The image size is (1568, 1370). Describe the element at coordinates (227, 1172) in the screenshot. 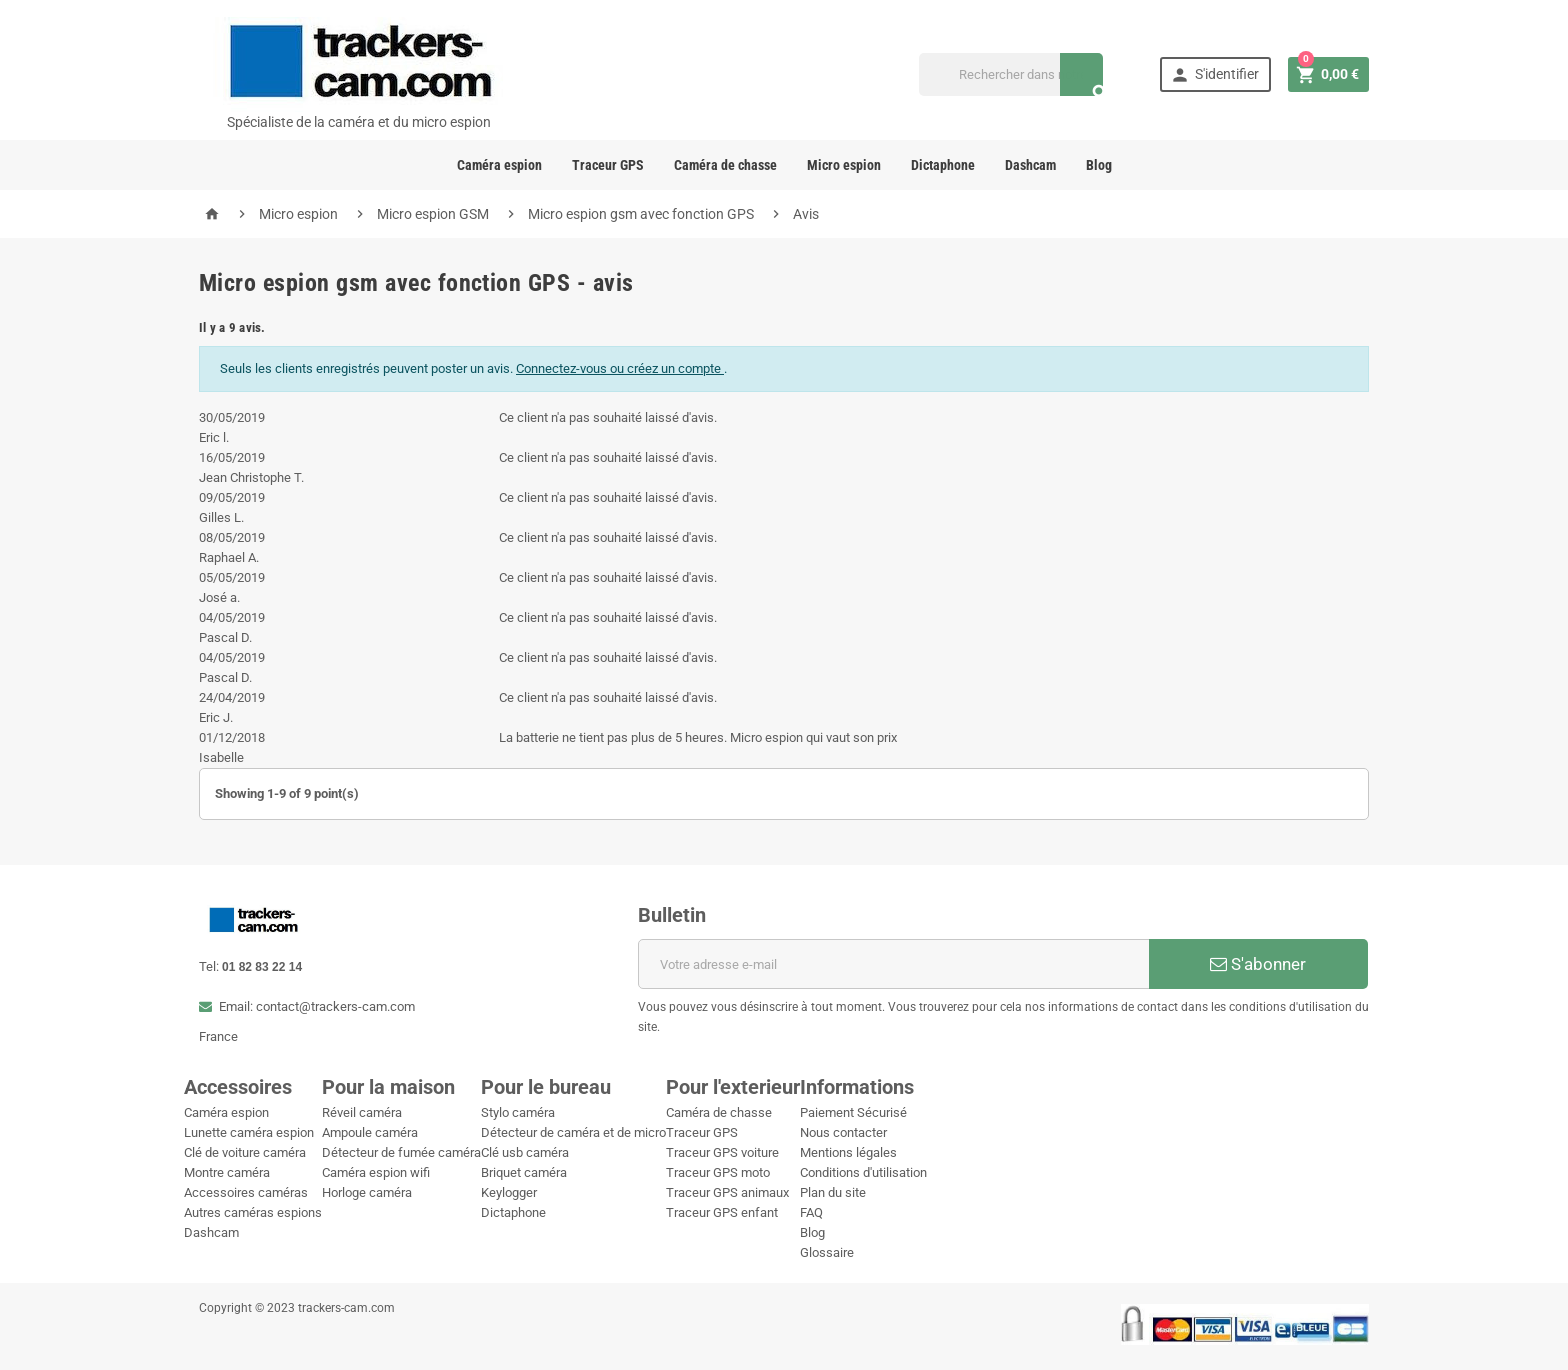

I see `Montre caméra` at that location.